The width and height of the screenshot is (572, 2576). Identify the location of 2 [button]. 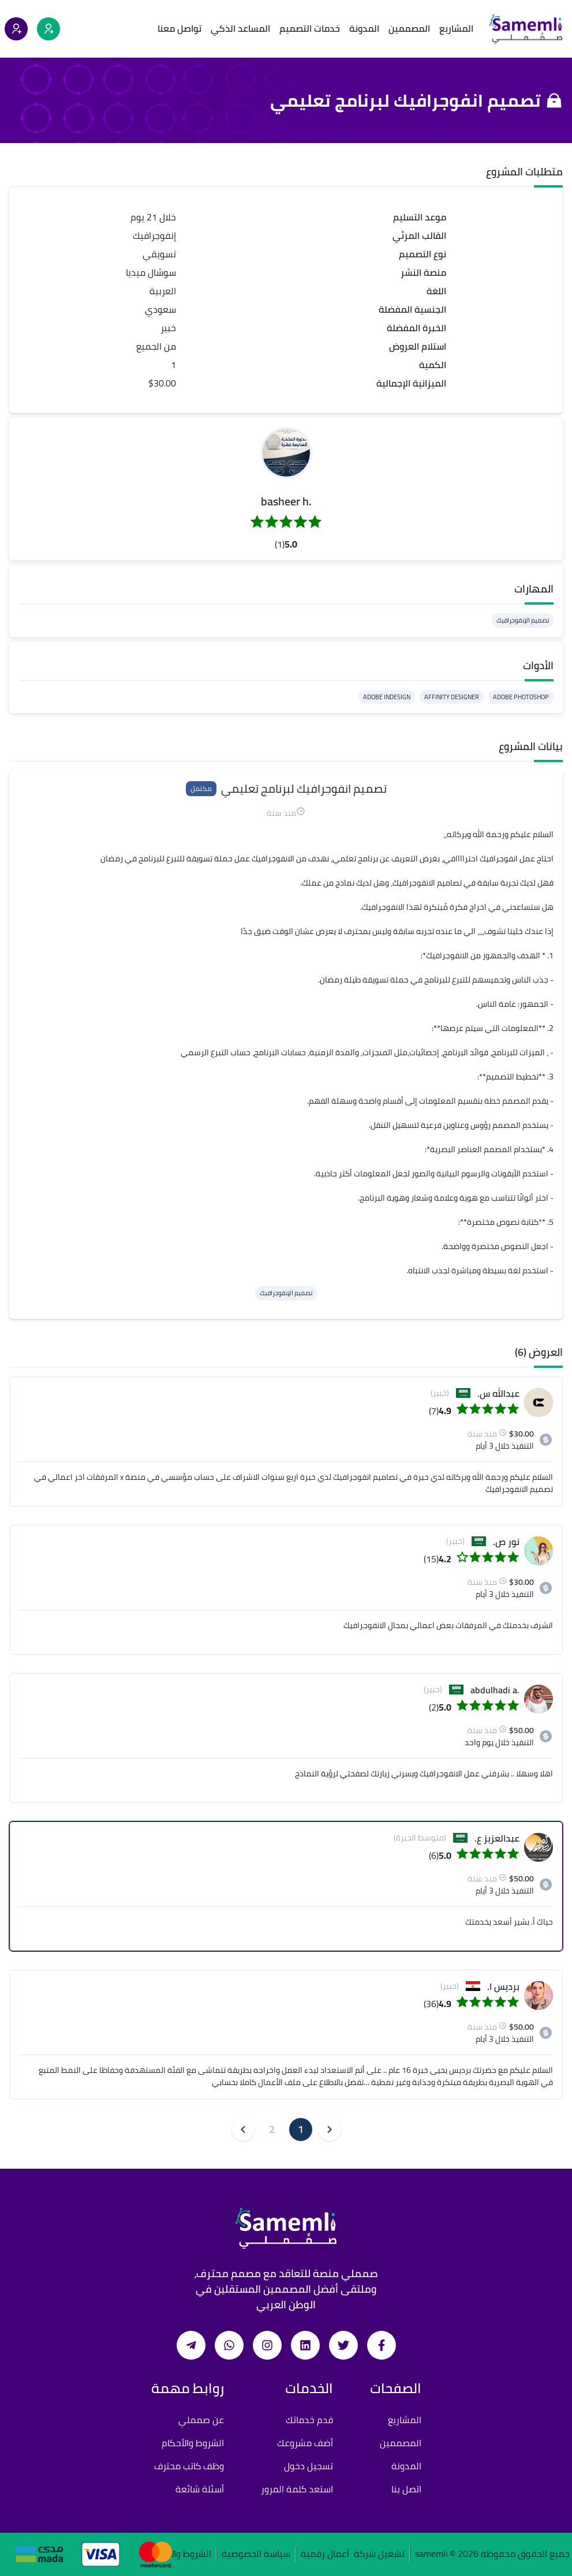
(272, 2129).